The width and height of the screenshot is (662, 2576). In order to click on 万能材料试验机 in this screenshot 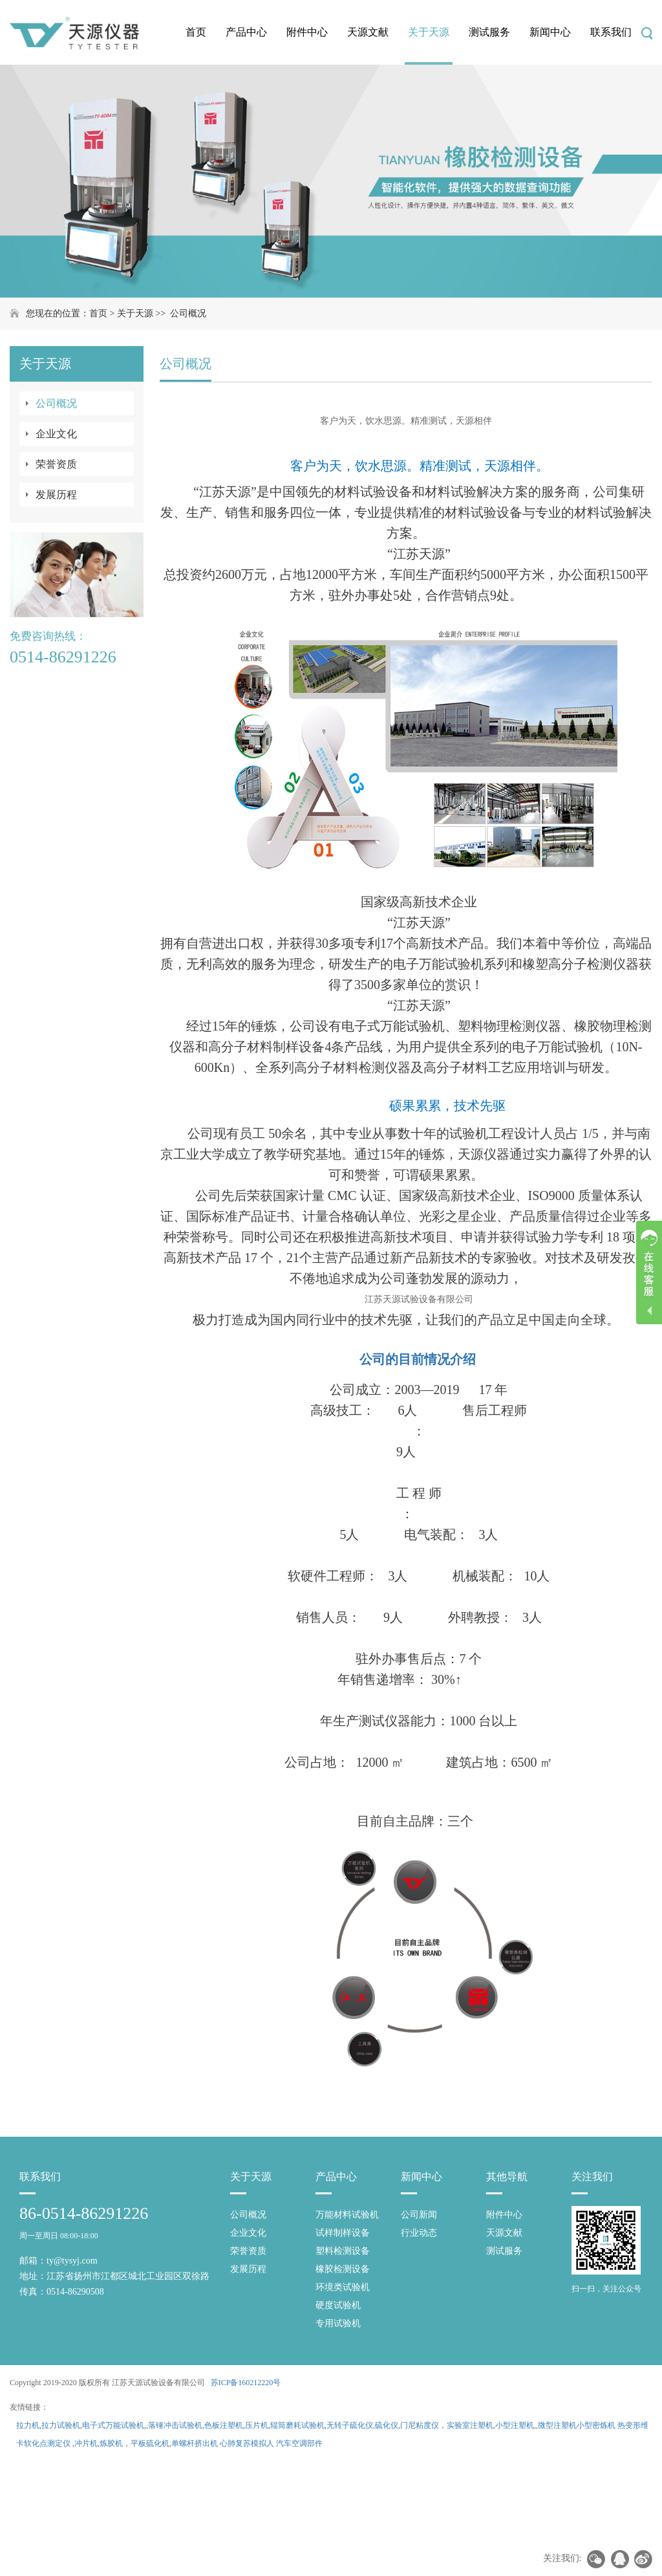, I will do `click(347, 2215)`.